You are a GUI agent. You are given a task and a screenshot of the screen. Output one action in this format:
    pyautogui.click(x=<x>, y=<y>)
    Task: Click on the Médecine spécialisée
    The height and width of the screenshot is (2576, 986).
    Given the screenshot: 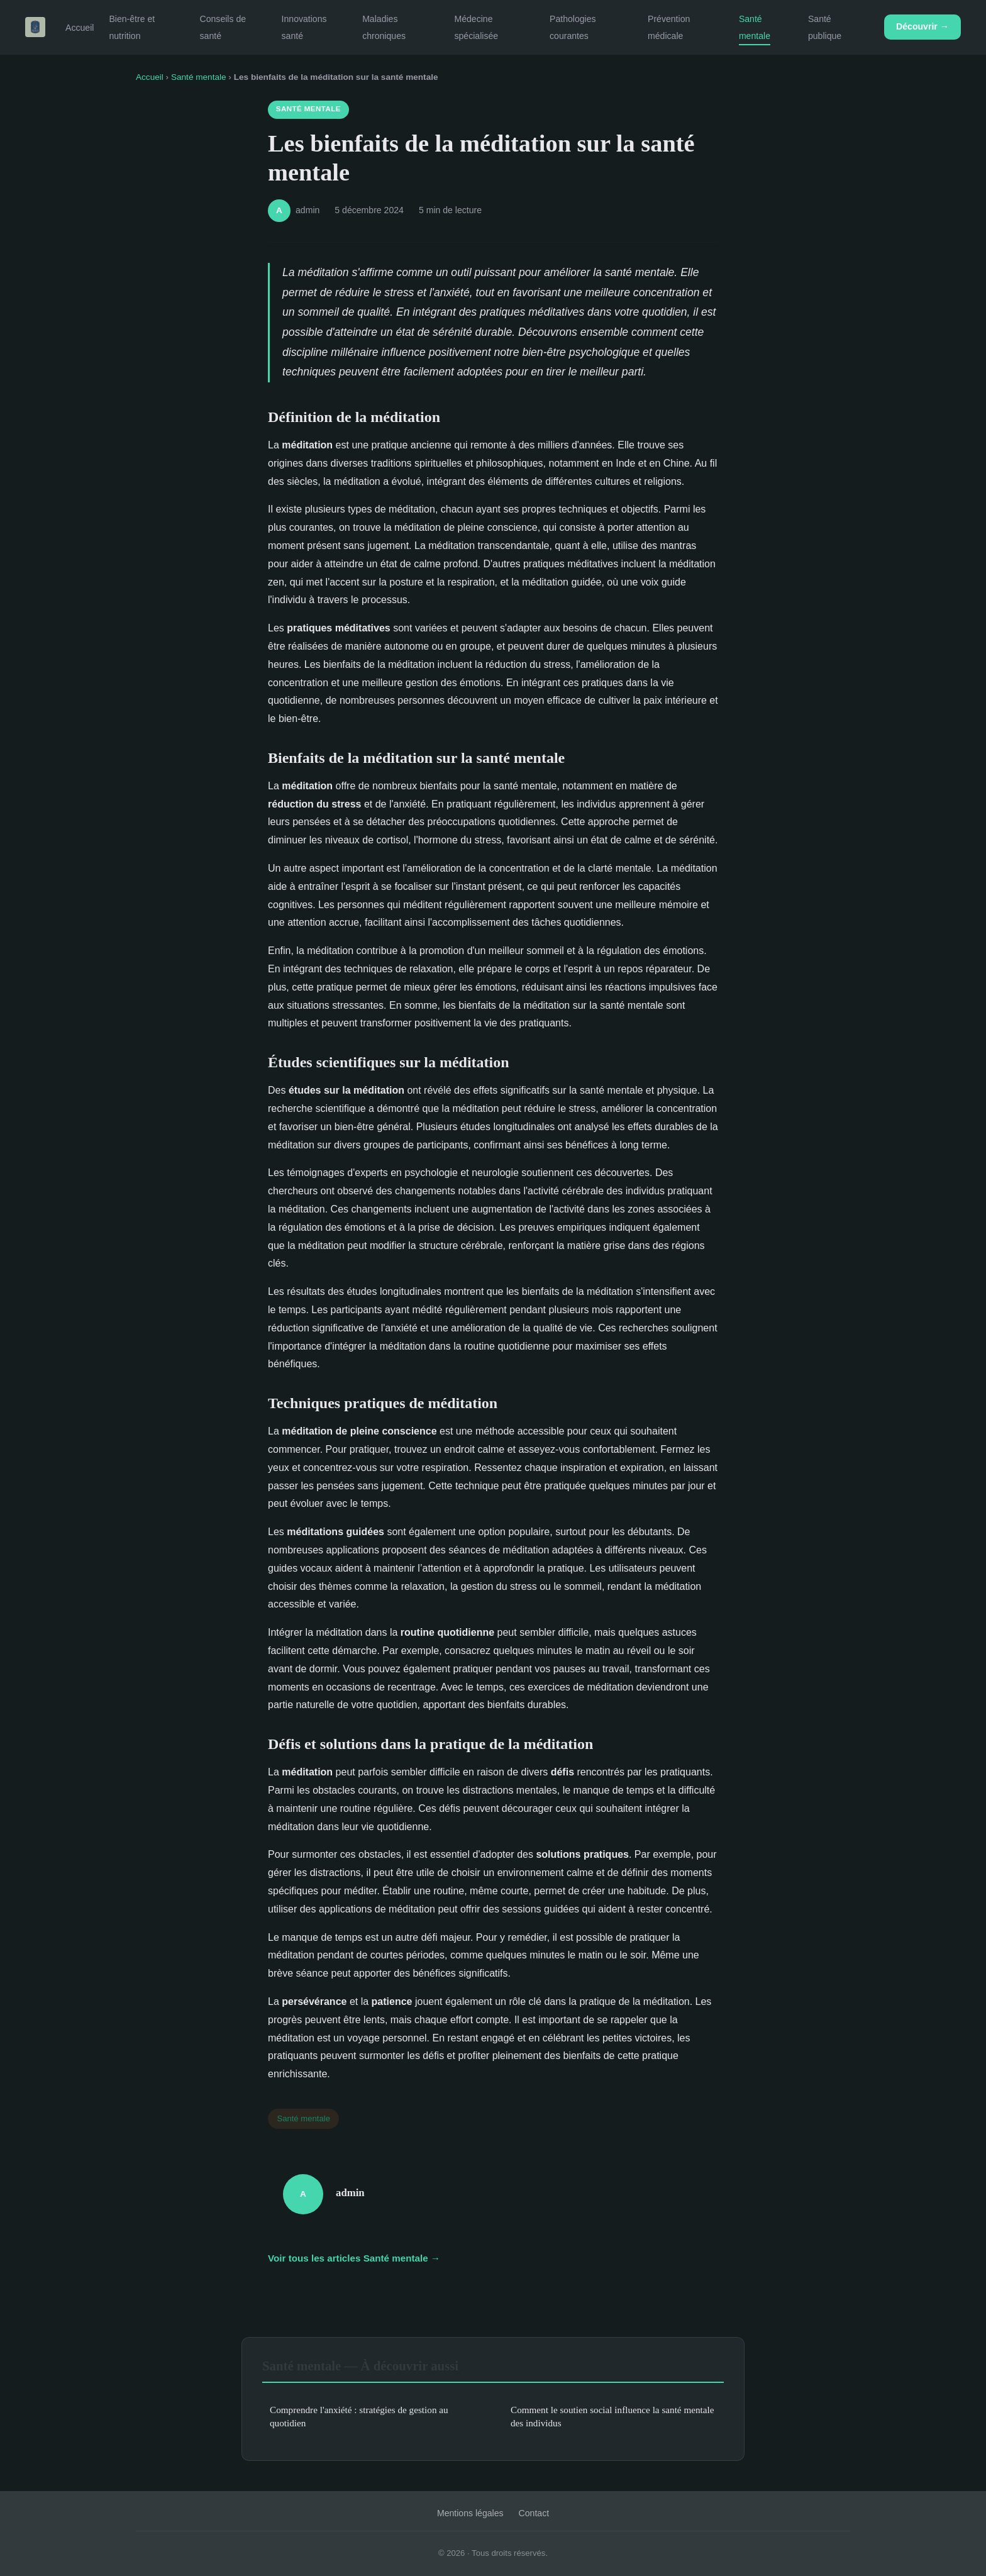 What is the action you would take?
    pyautogui.click(x=476, y=27)
    